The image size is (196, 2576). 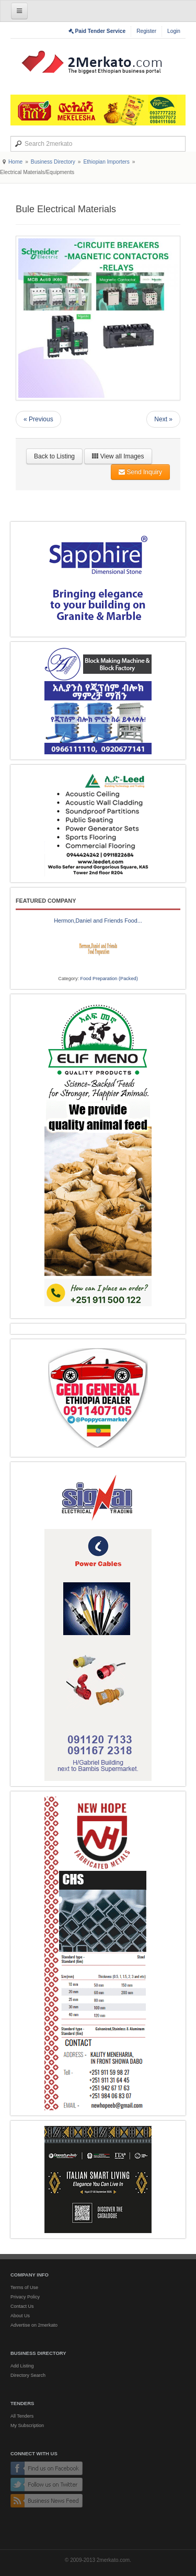 What do you see at coordinates (146, 31) in the screenshot?
I see `Register` at bounding box center [146, 31].